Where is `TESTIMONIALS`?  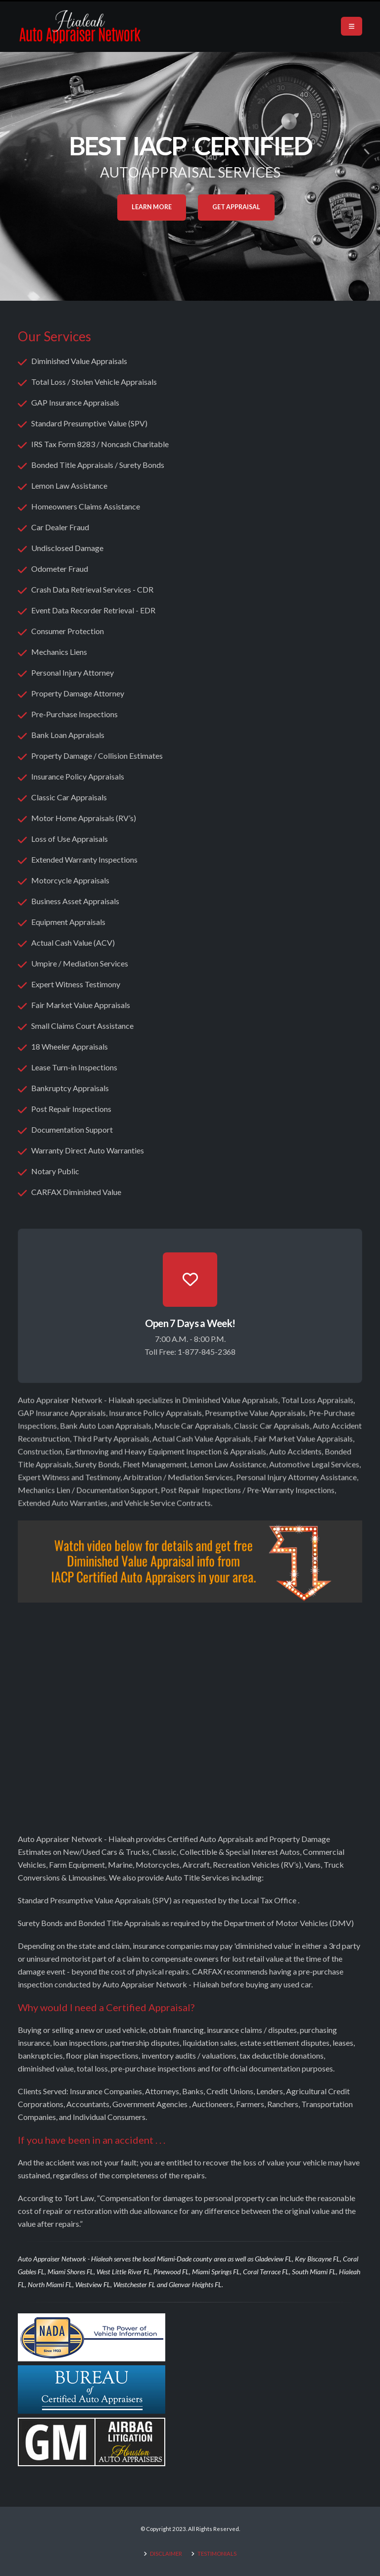 TESTIMONIALS is located at coordinates (216, 2553).